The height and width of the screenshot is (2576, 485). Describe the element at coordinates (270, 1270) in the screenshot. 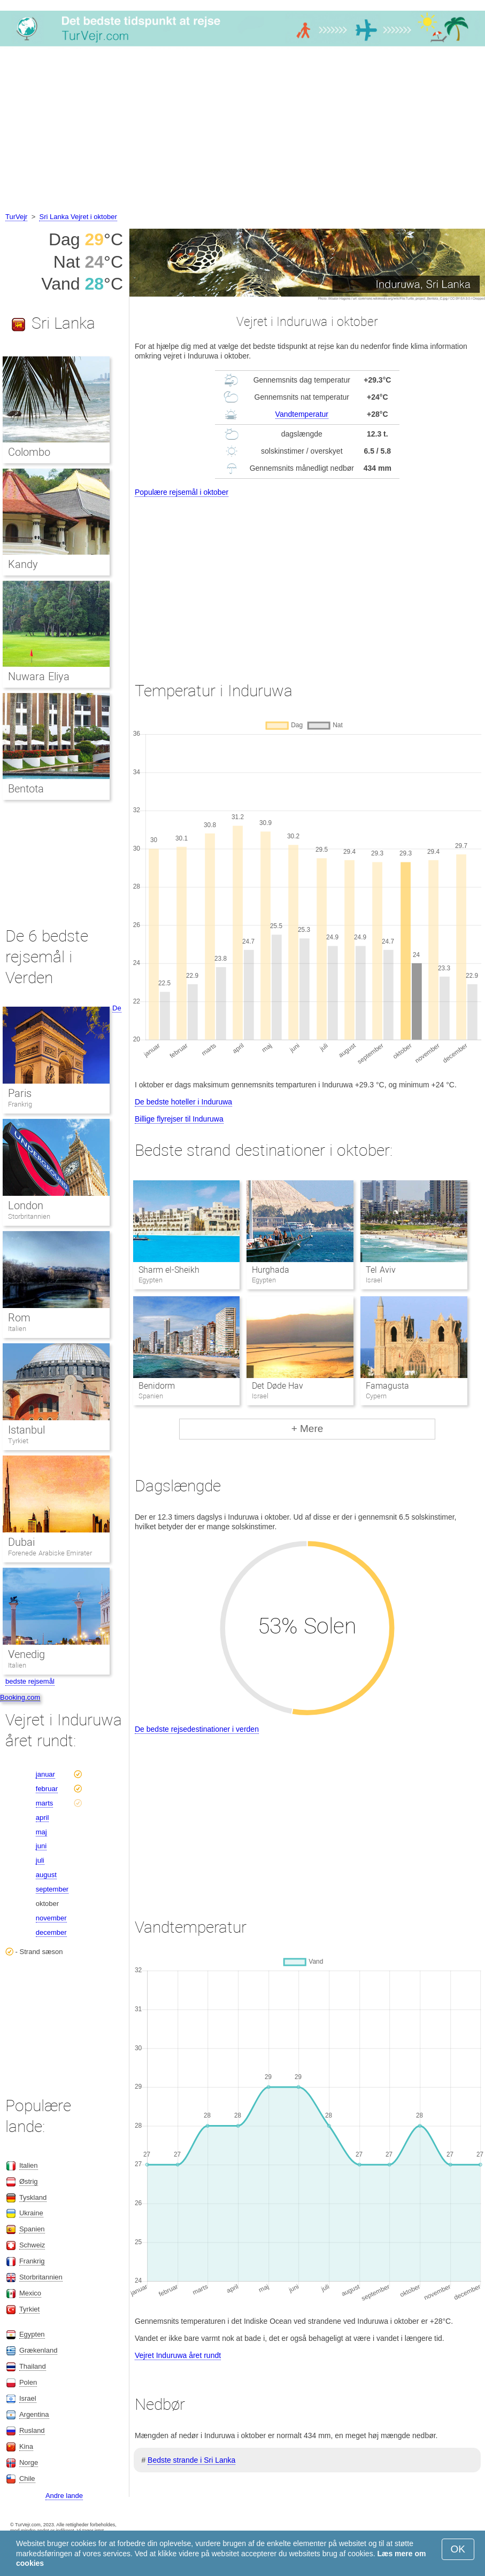

I see `Hurghada` at that location.